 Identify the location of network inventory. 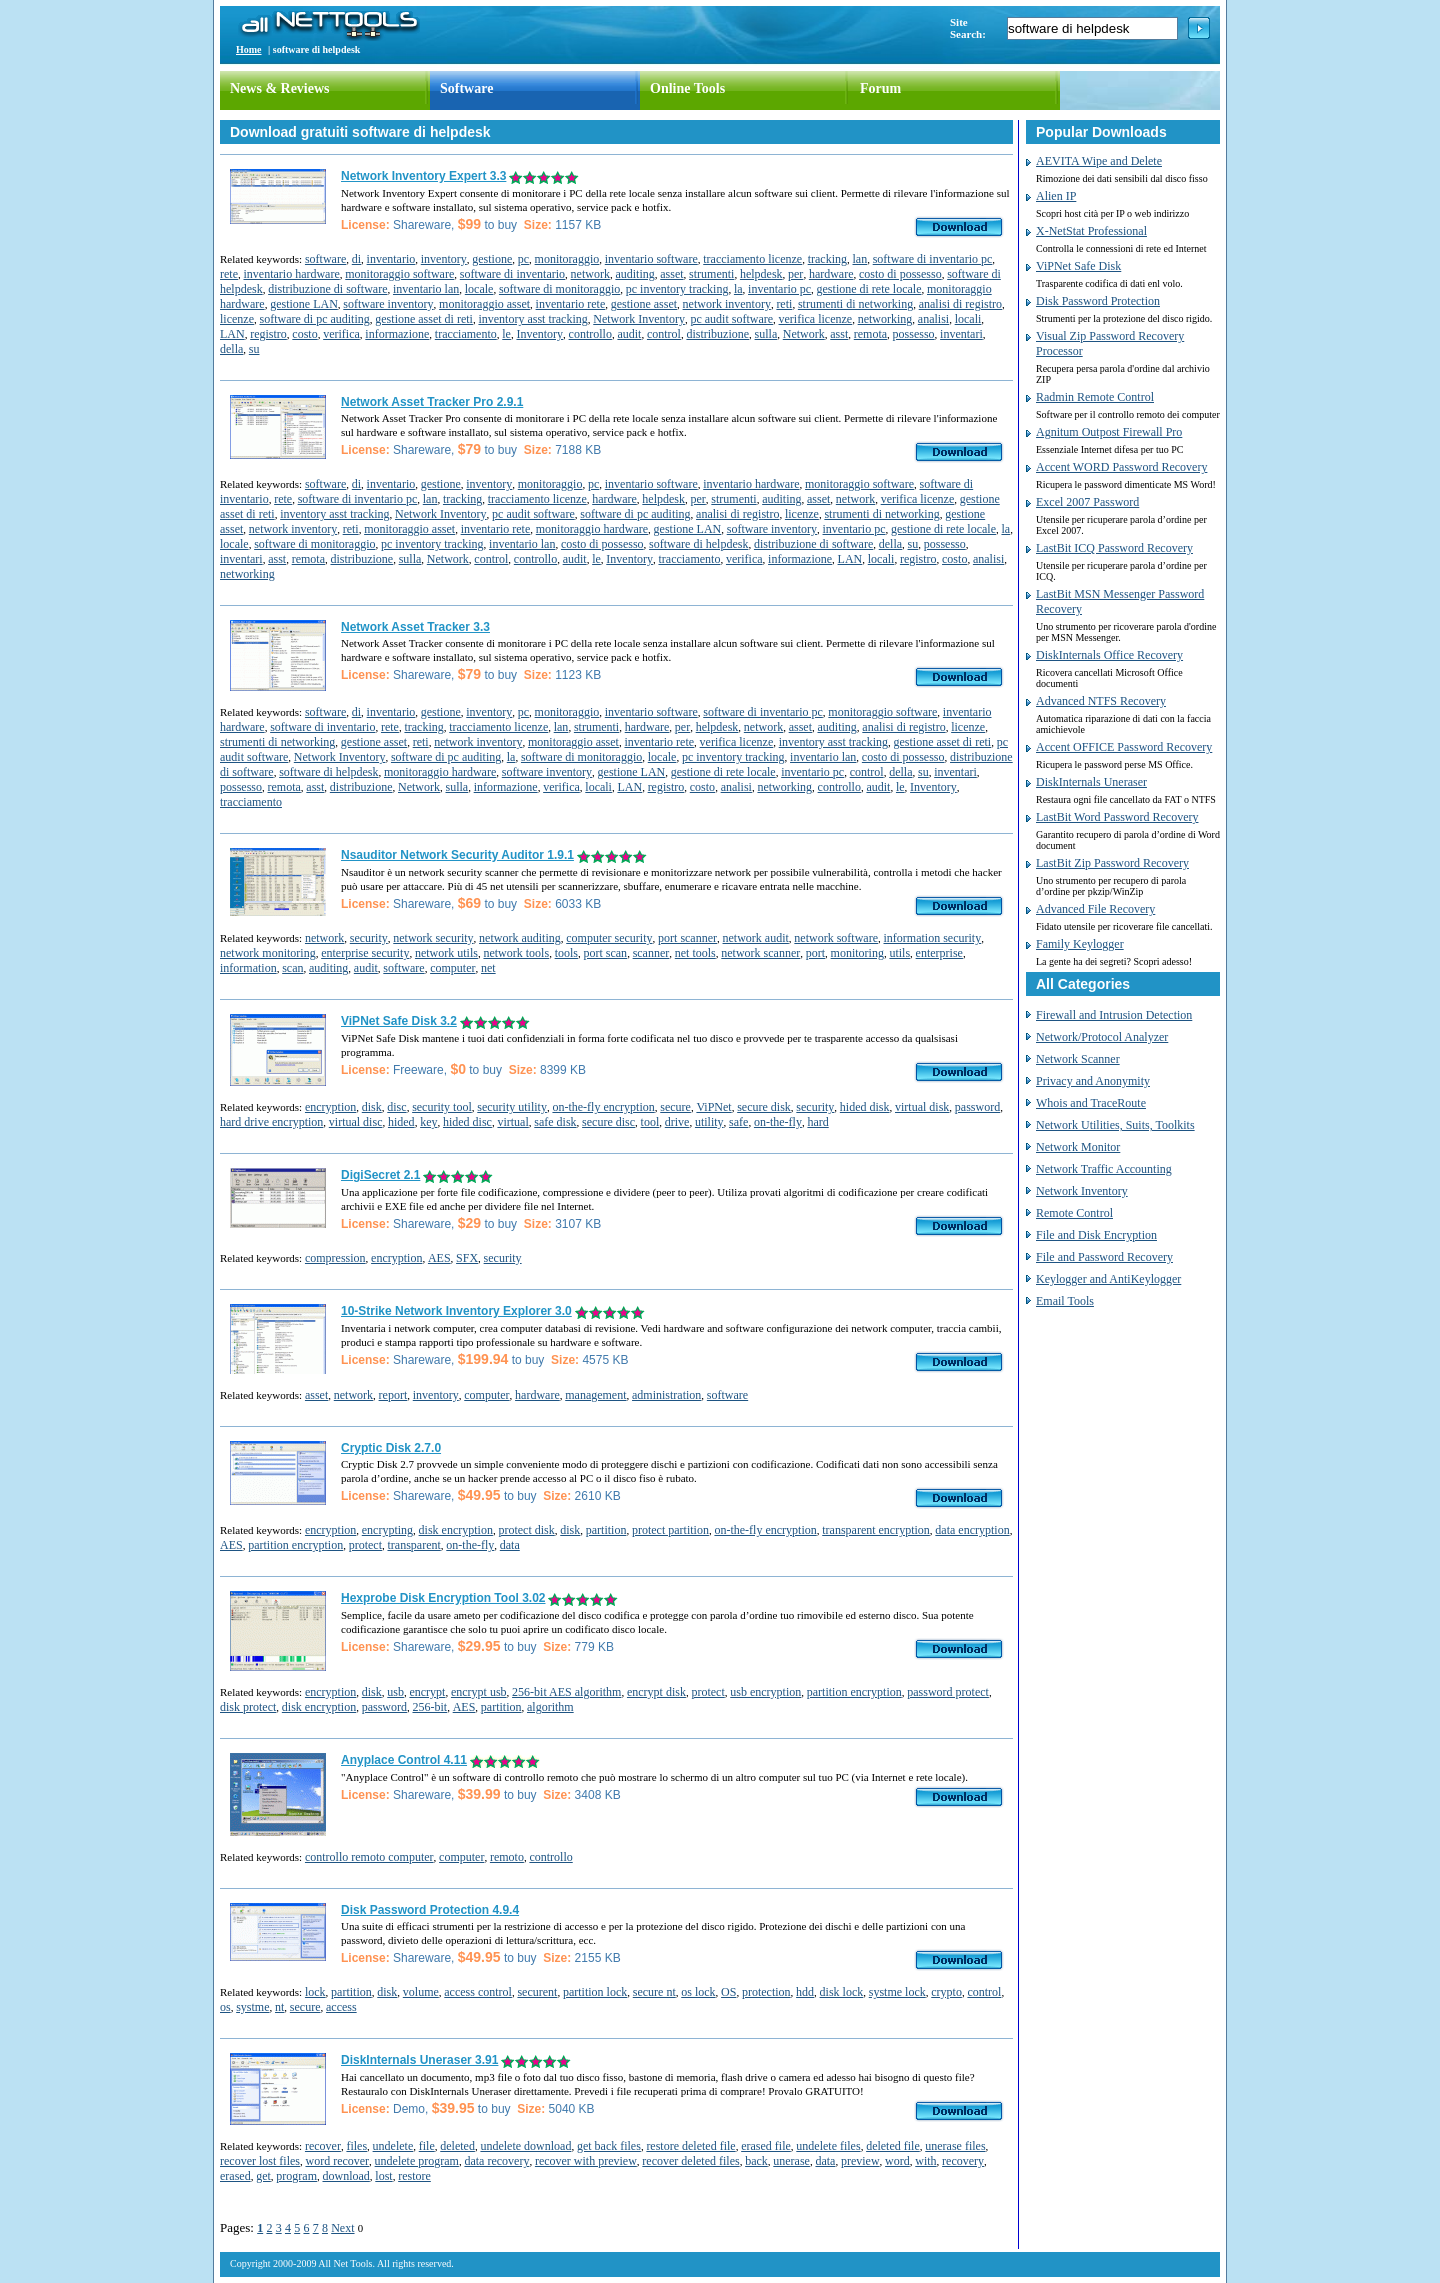
(727, 304).